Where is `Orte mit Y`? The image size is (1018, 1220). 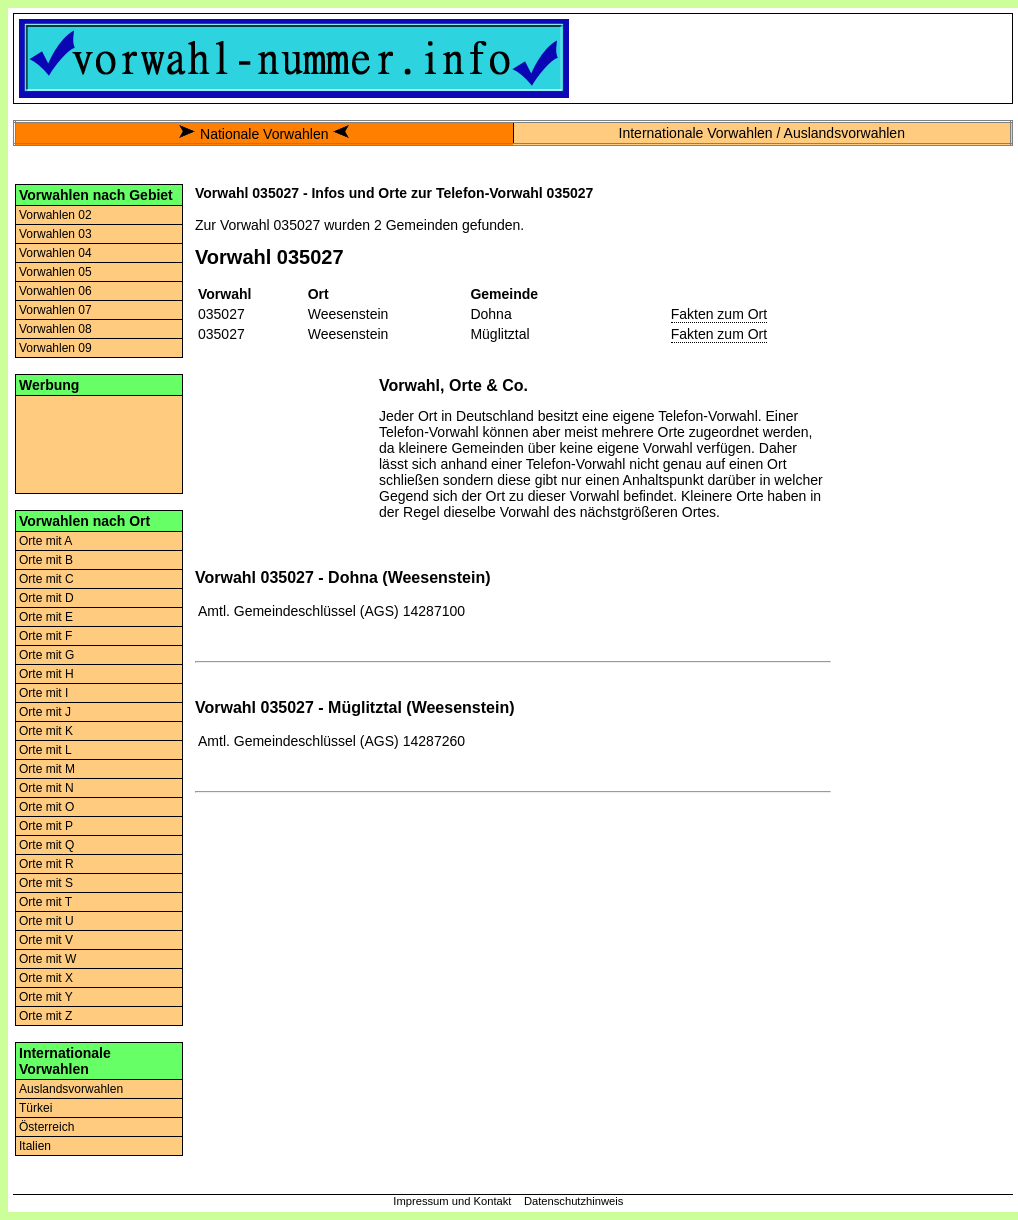 Orte mit Y is located at coordinates (46, 997).